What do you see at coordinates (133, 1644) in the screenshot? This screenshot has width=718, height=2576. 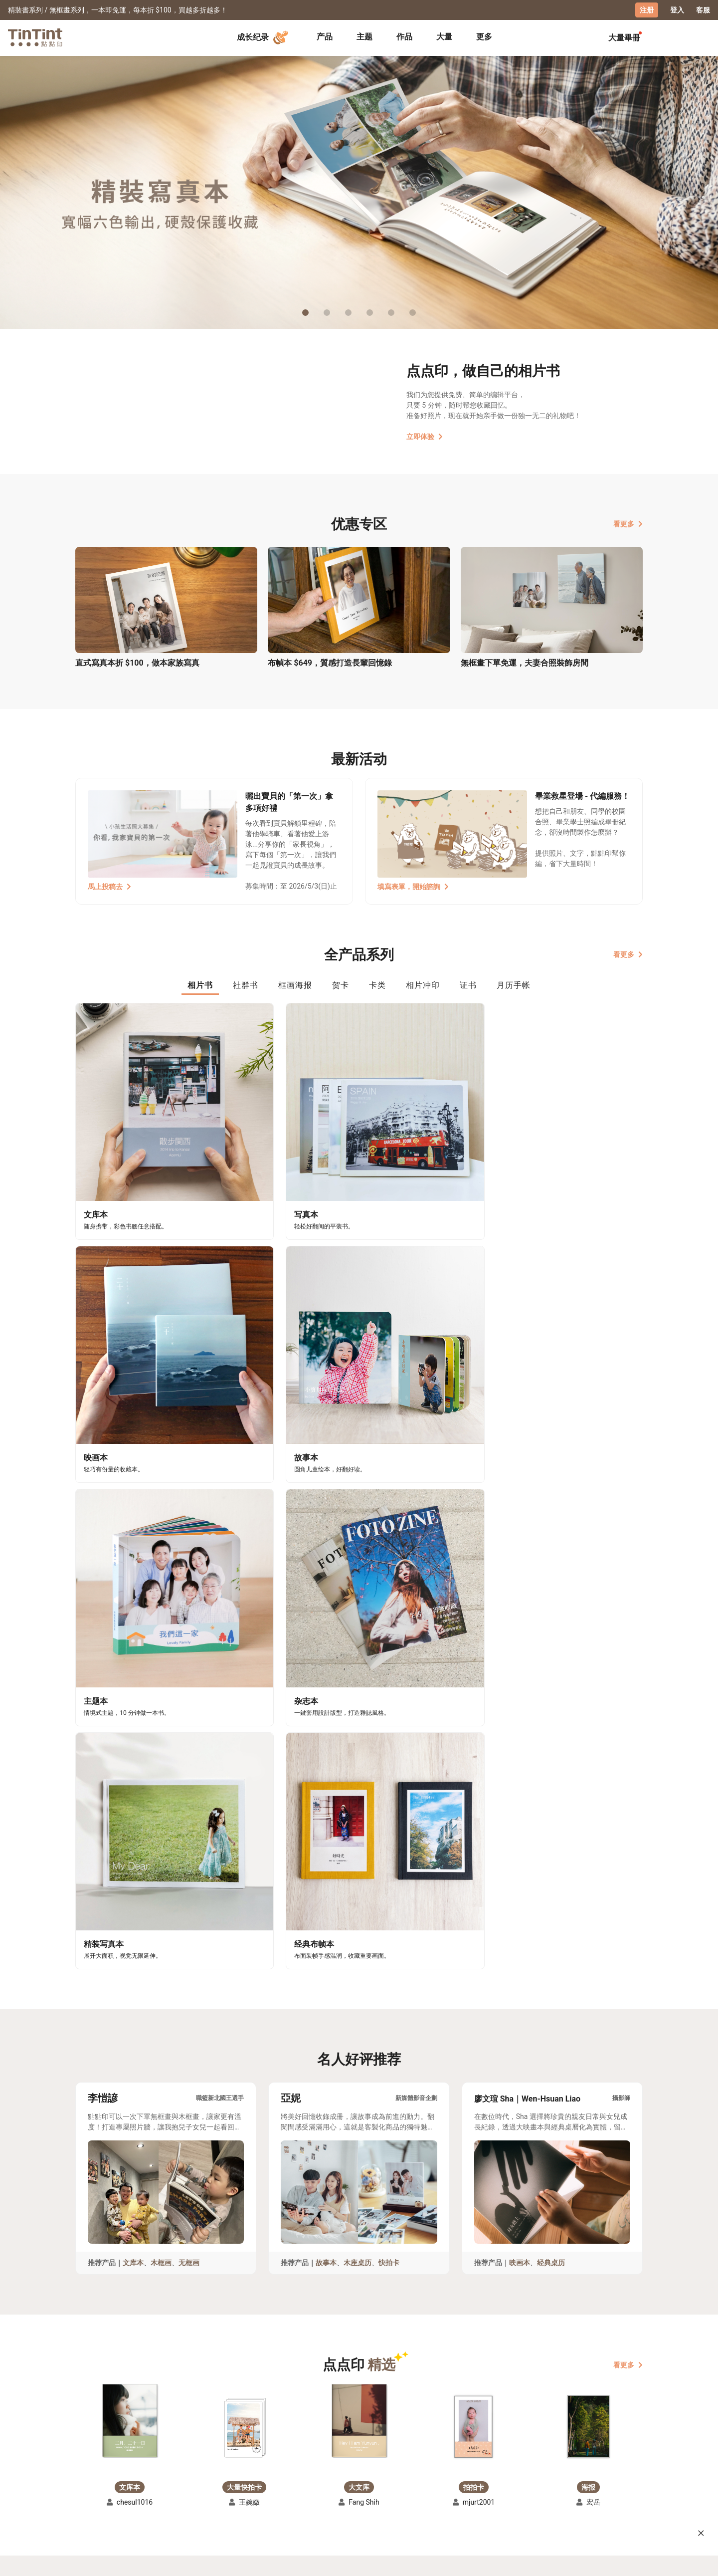 I see `文库本` at bounding box center [133, 1644].